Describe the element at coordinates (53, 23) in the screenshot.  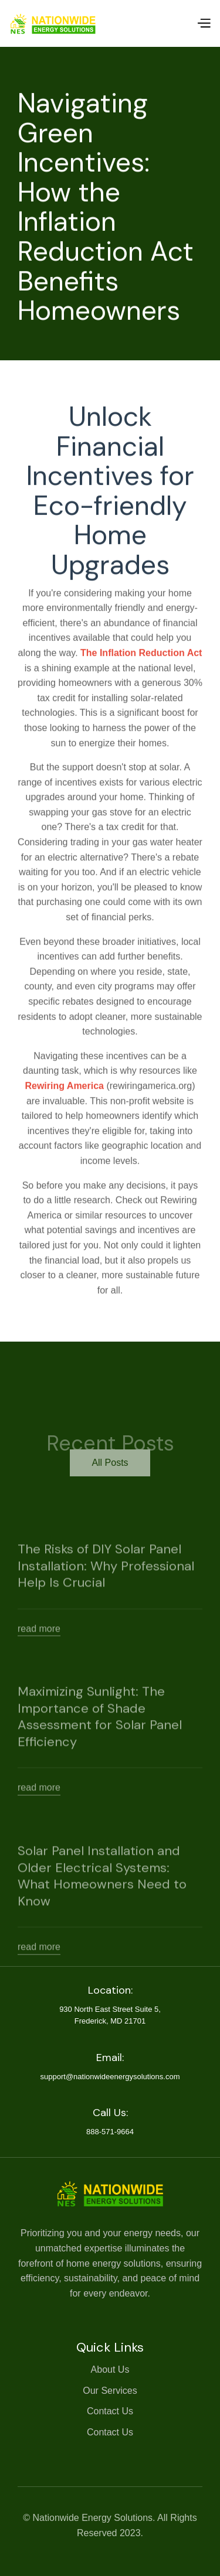
I see `[home]` at that location.